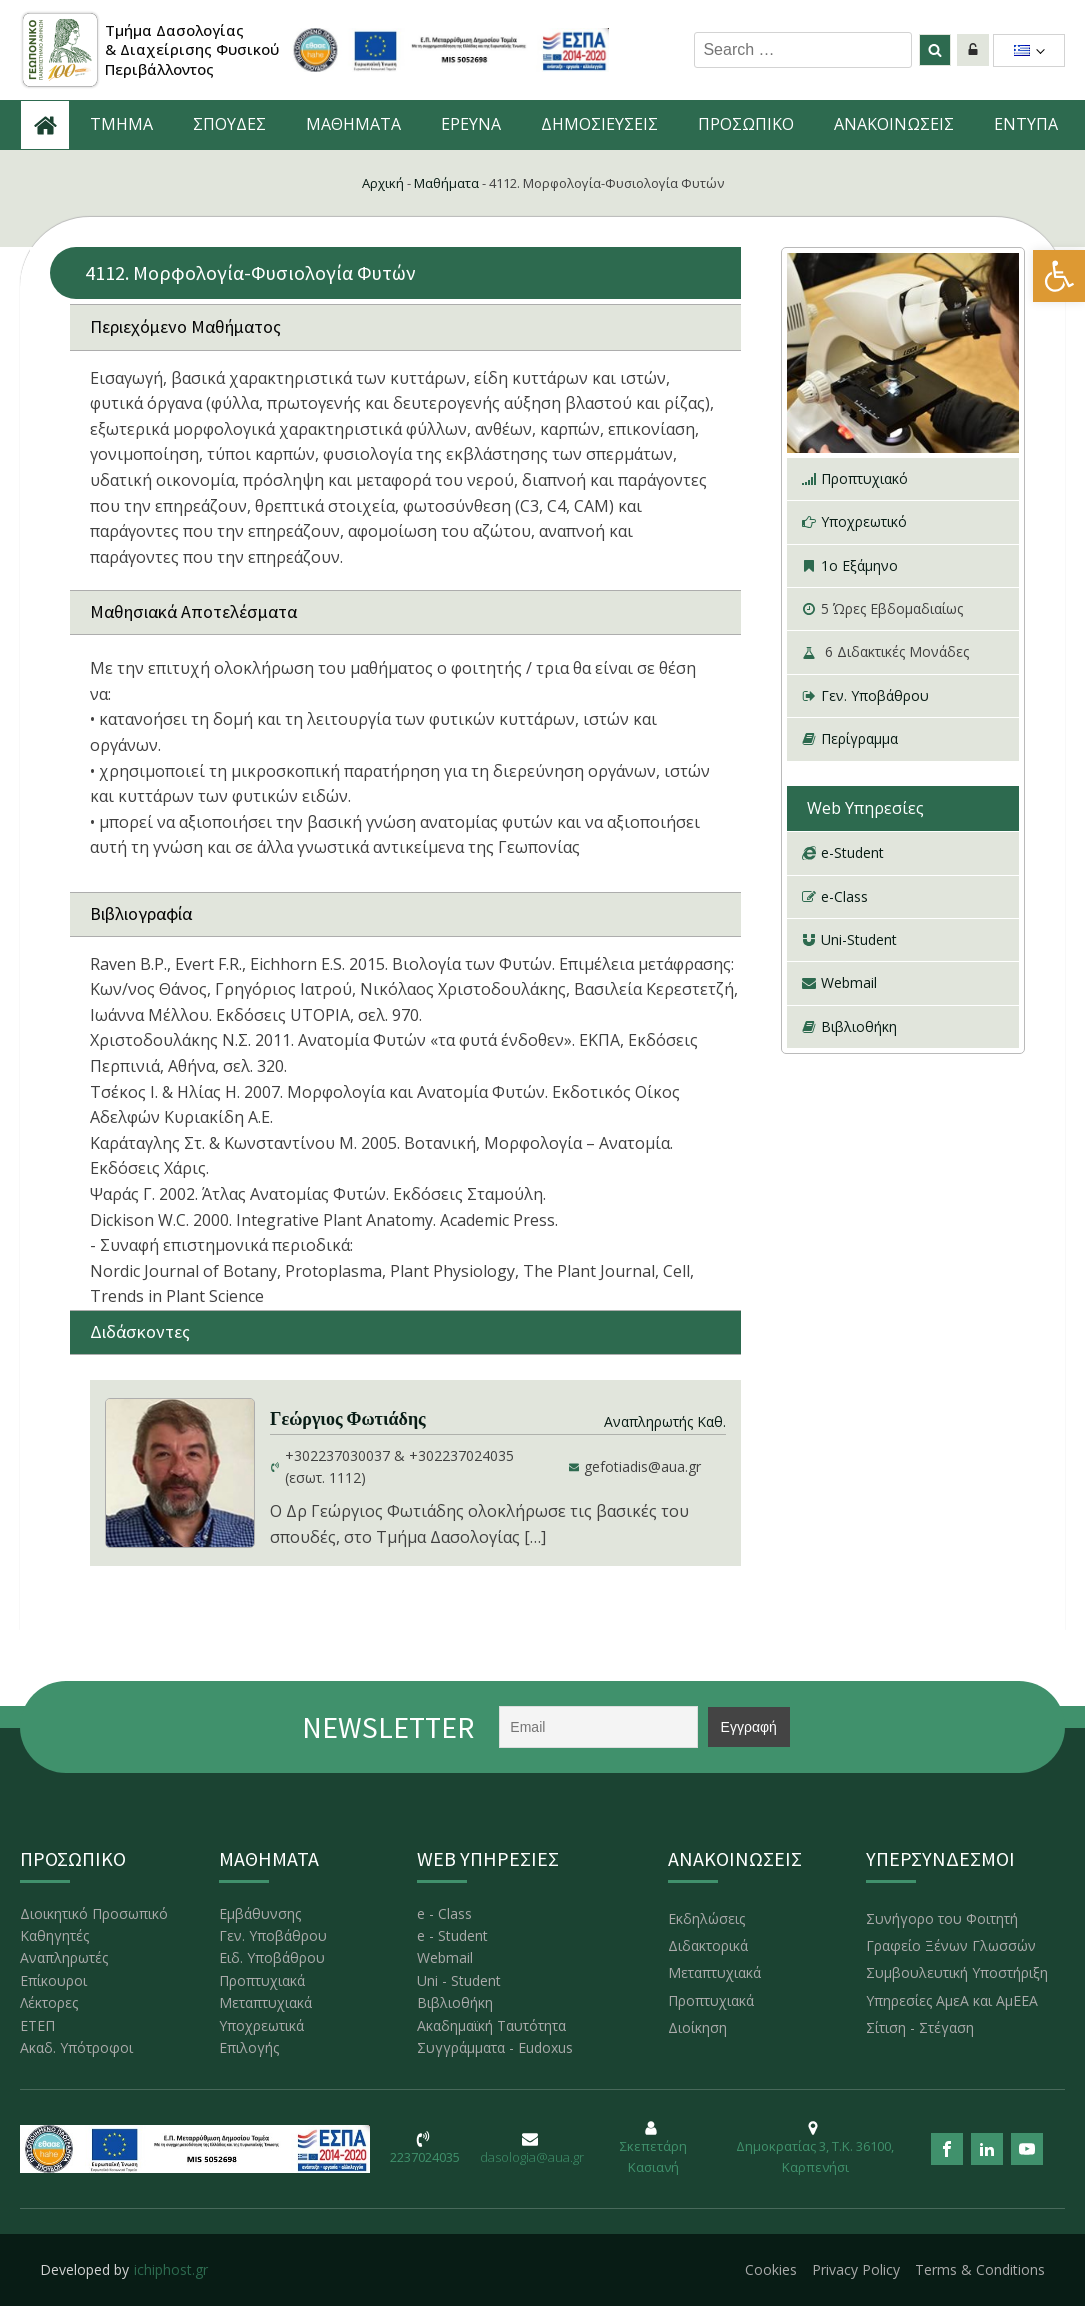 The width and height of the screenshot is (1085, 2306). What do you see at coordinates (54, 1935) in the screenshot?
I see `Καθηγητές` at bounding box center [54, 1935].